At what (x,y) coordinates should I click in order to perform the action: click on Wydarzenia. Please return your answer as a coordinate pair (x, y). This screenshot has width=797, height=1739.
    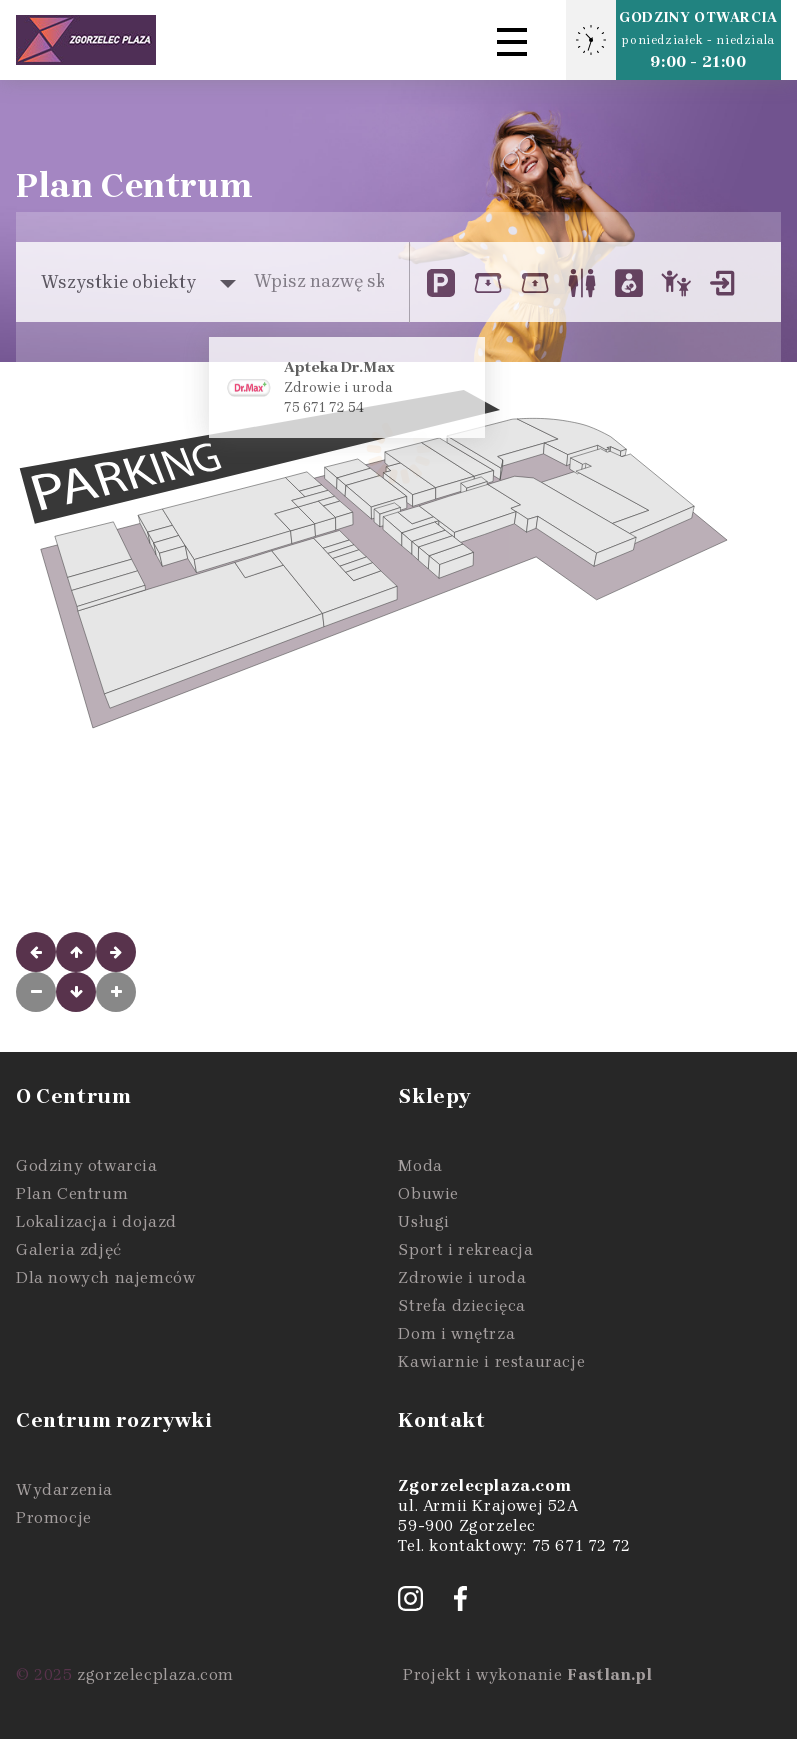
    Looking at the image, I should click on (64, 1489).